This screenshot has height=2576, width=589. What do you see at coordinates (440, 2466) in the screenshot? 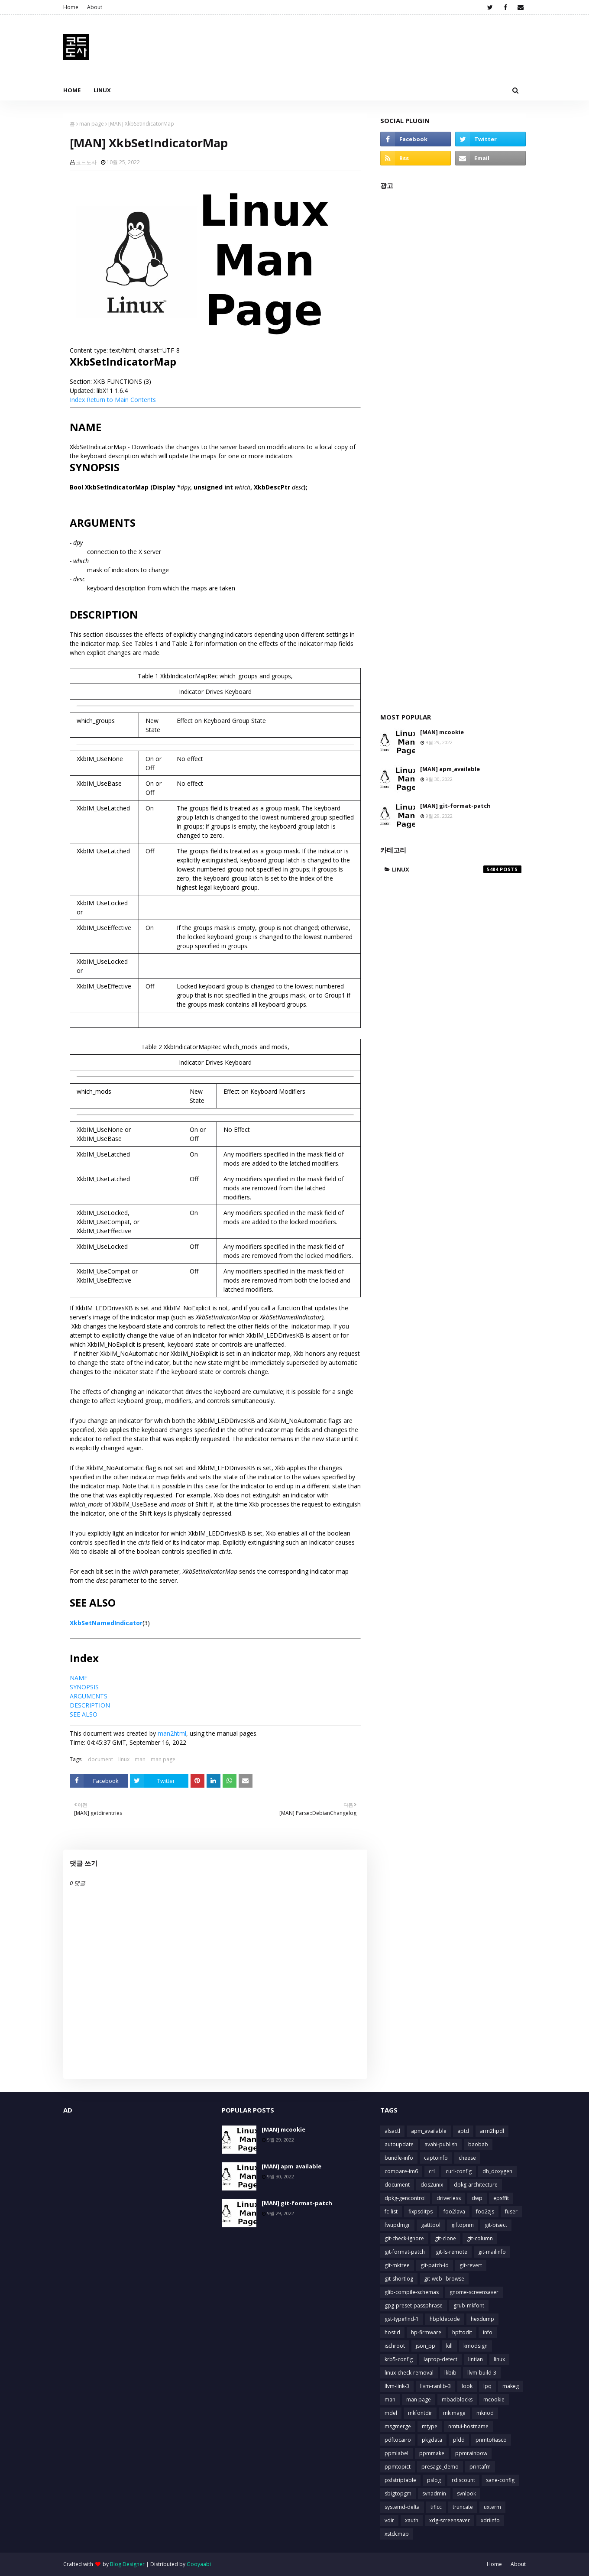
I see `presage_demo` at bounding box center [440, 2466].